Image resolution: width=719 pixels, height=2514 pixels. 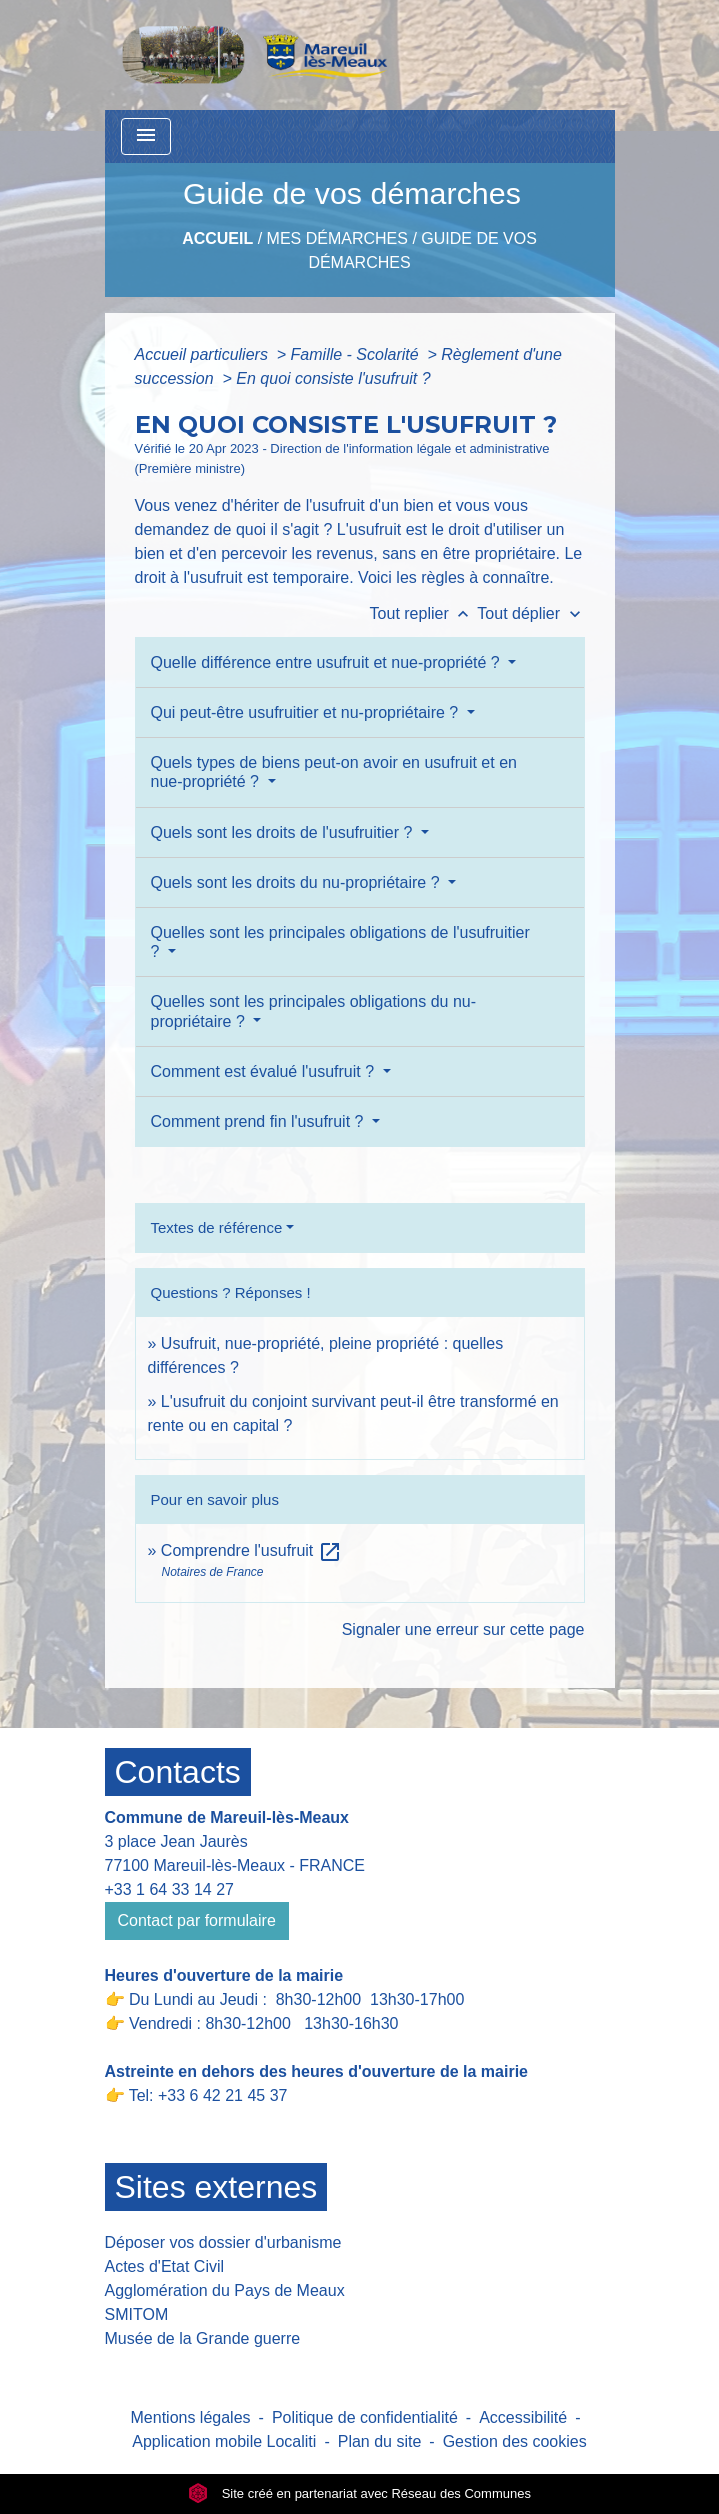 I want to click on Comment est évalué l'usufruit ?, so click(x=265, y=1071).